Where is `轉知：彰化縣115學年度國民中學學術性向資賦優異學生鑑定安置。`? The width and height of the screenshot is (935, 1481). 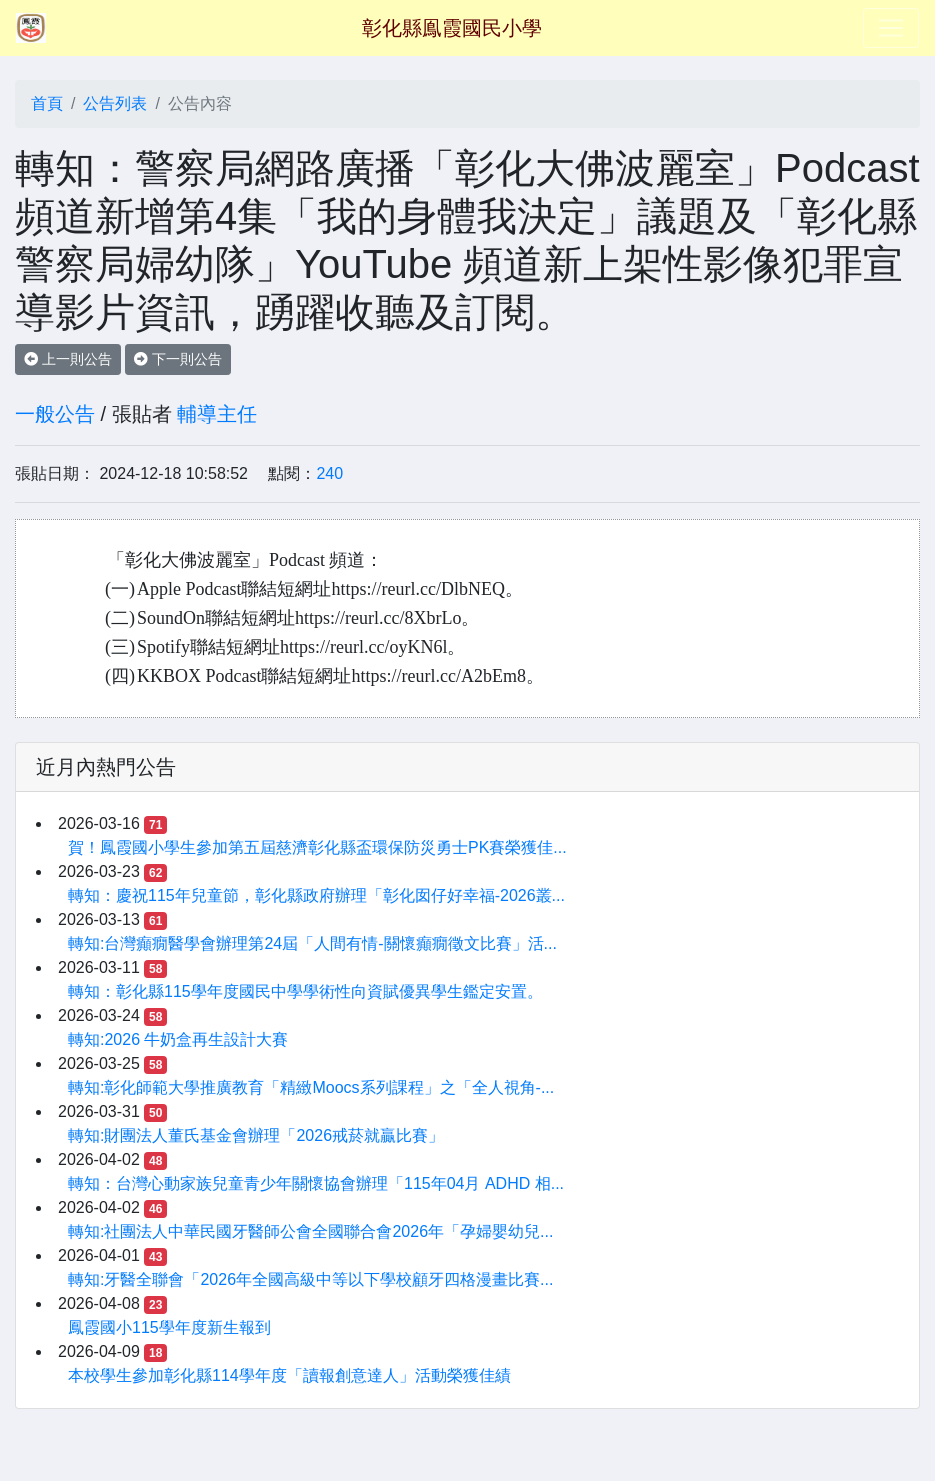 轉知：彰化縣115學年度國民中學學術性向資賦優異學生鑑定安置。 is located at coordinates (305, 991).